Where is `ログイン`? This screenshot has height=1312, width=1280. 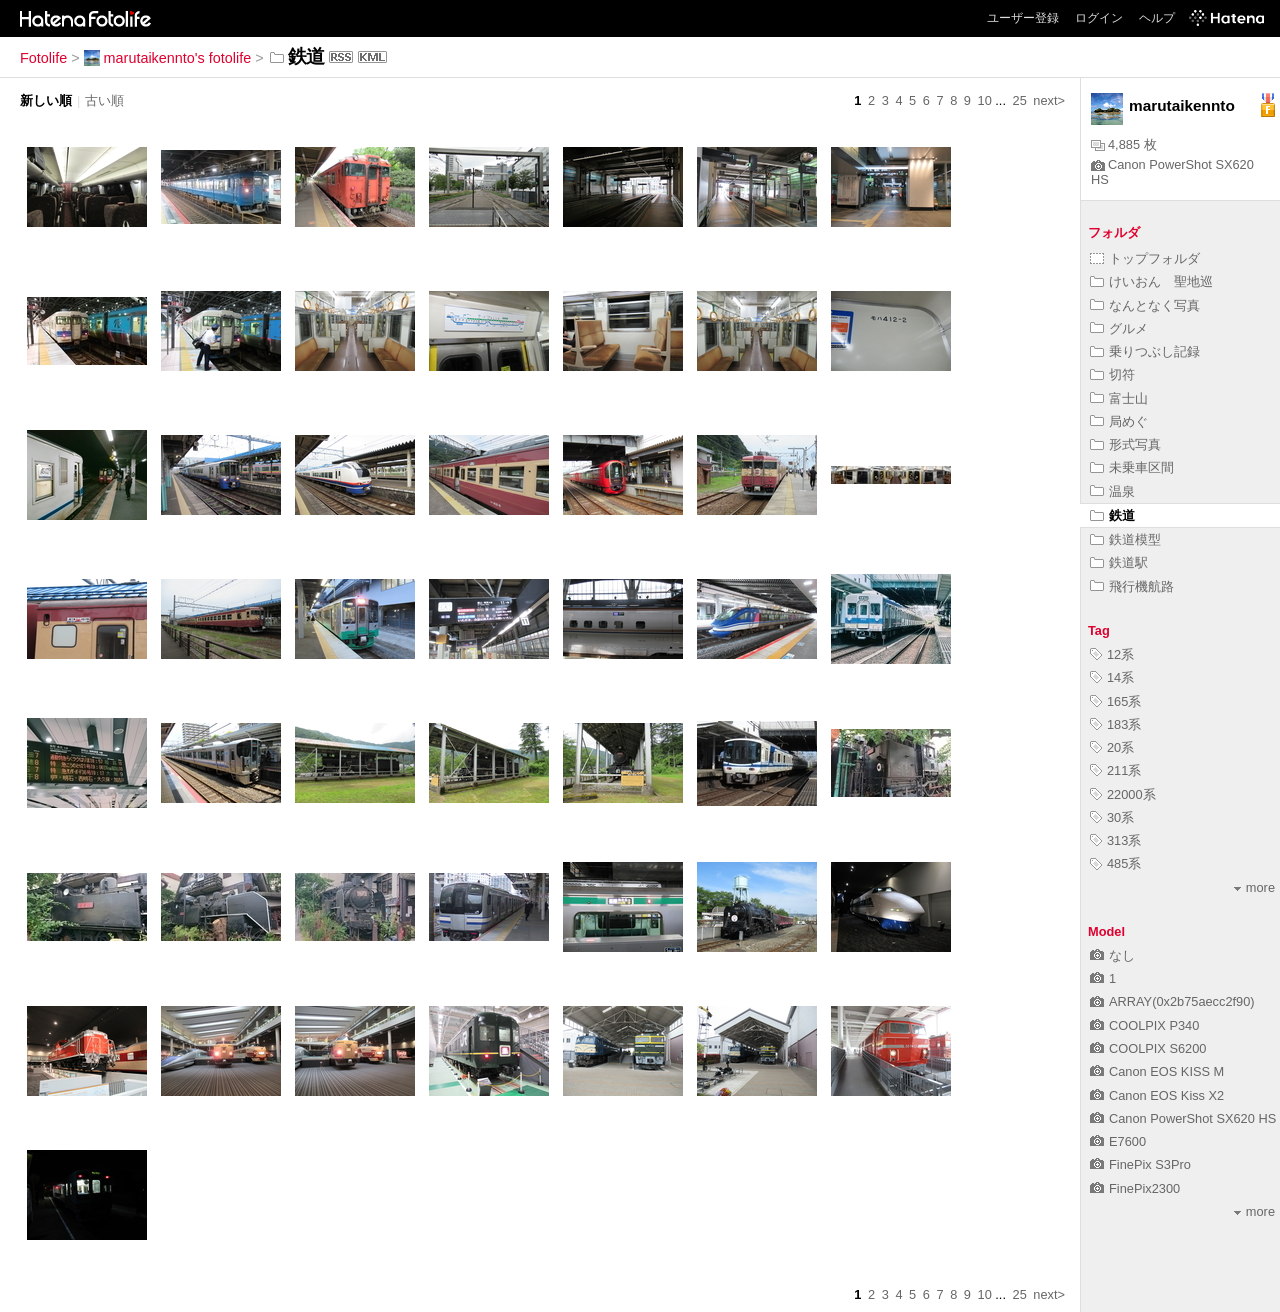 ログイン is located at coordinates (1099, 18).